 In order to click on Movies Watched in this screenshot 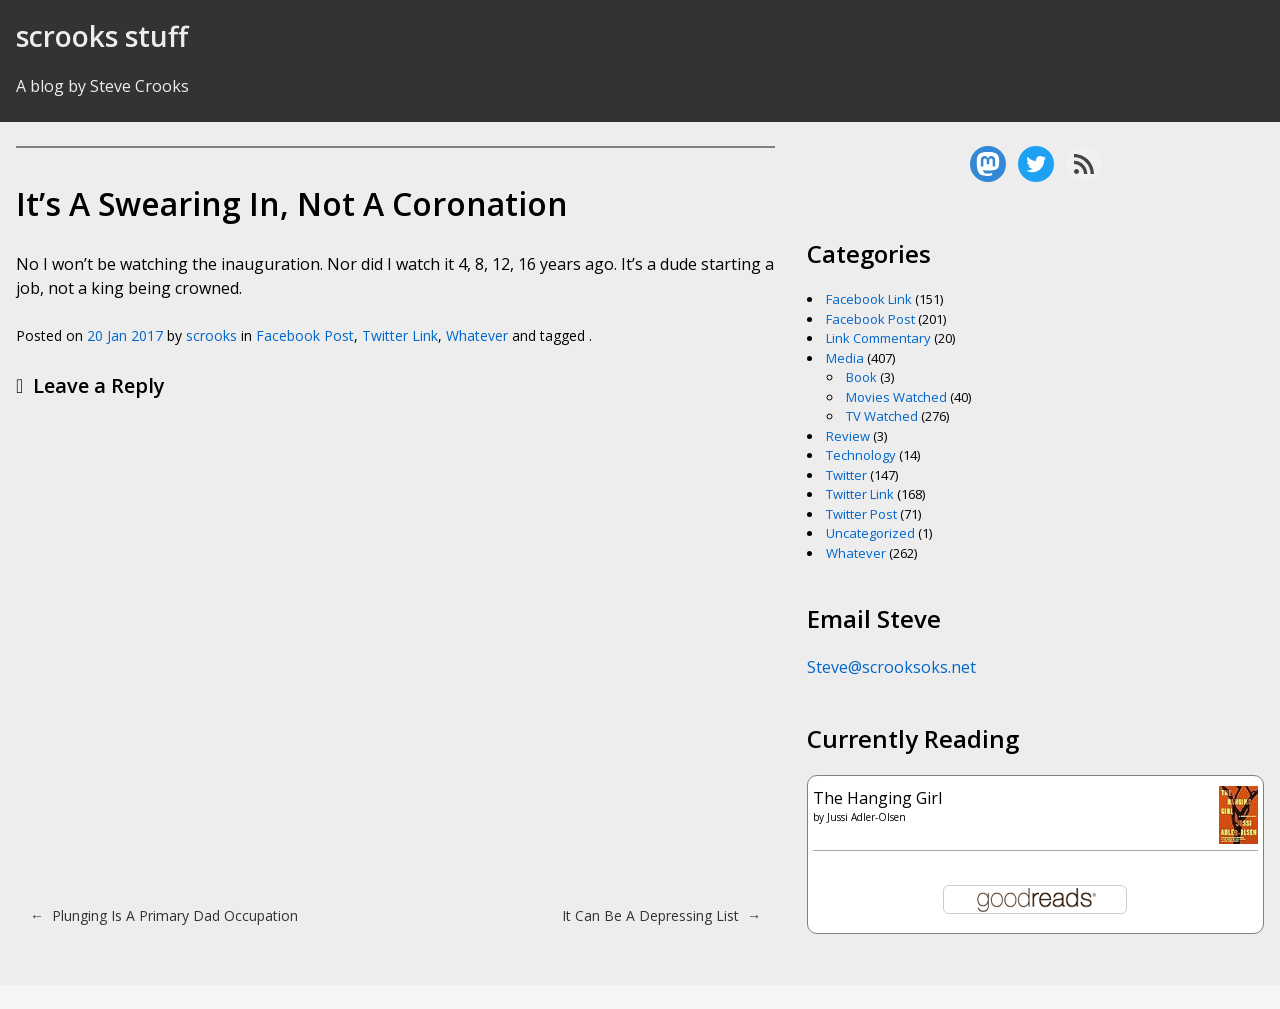, I will do `click(896, 397)`.